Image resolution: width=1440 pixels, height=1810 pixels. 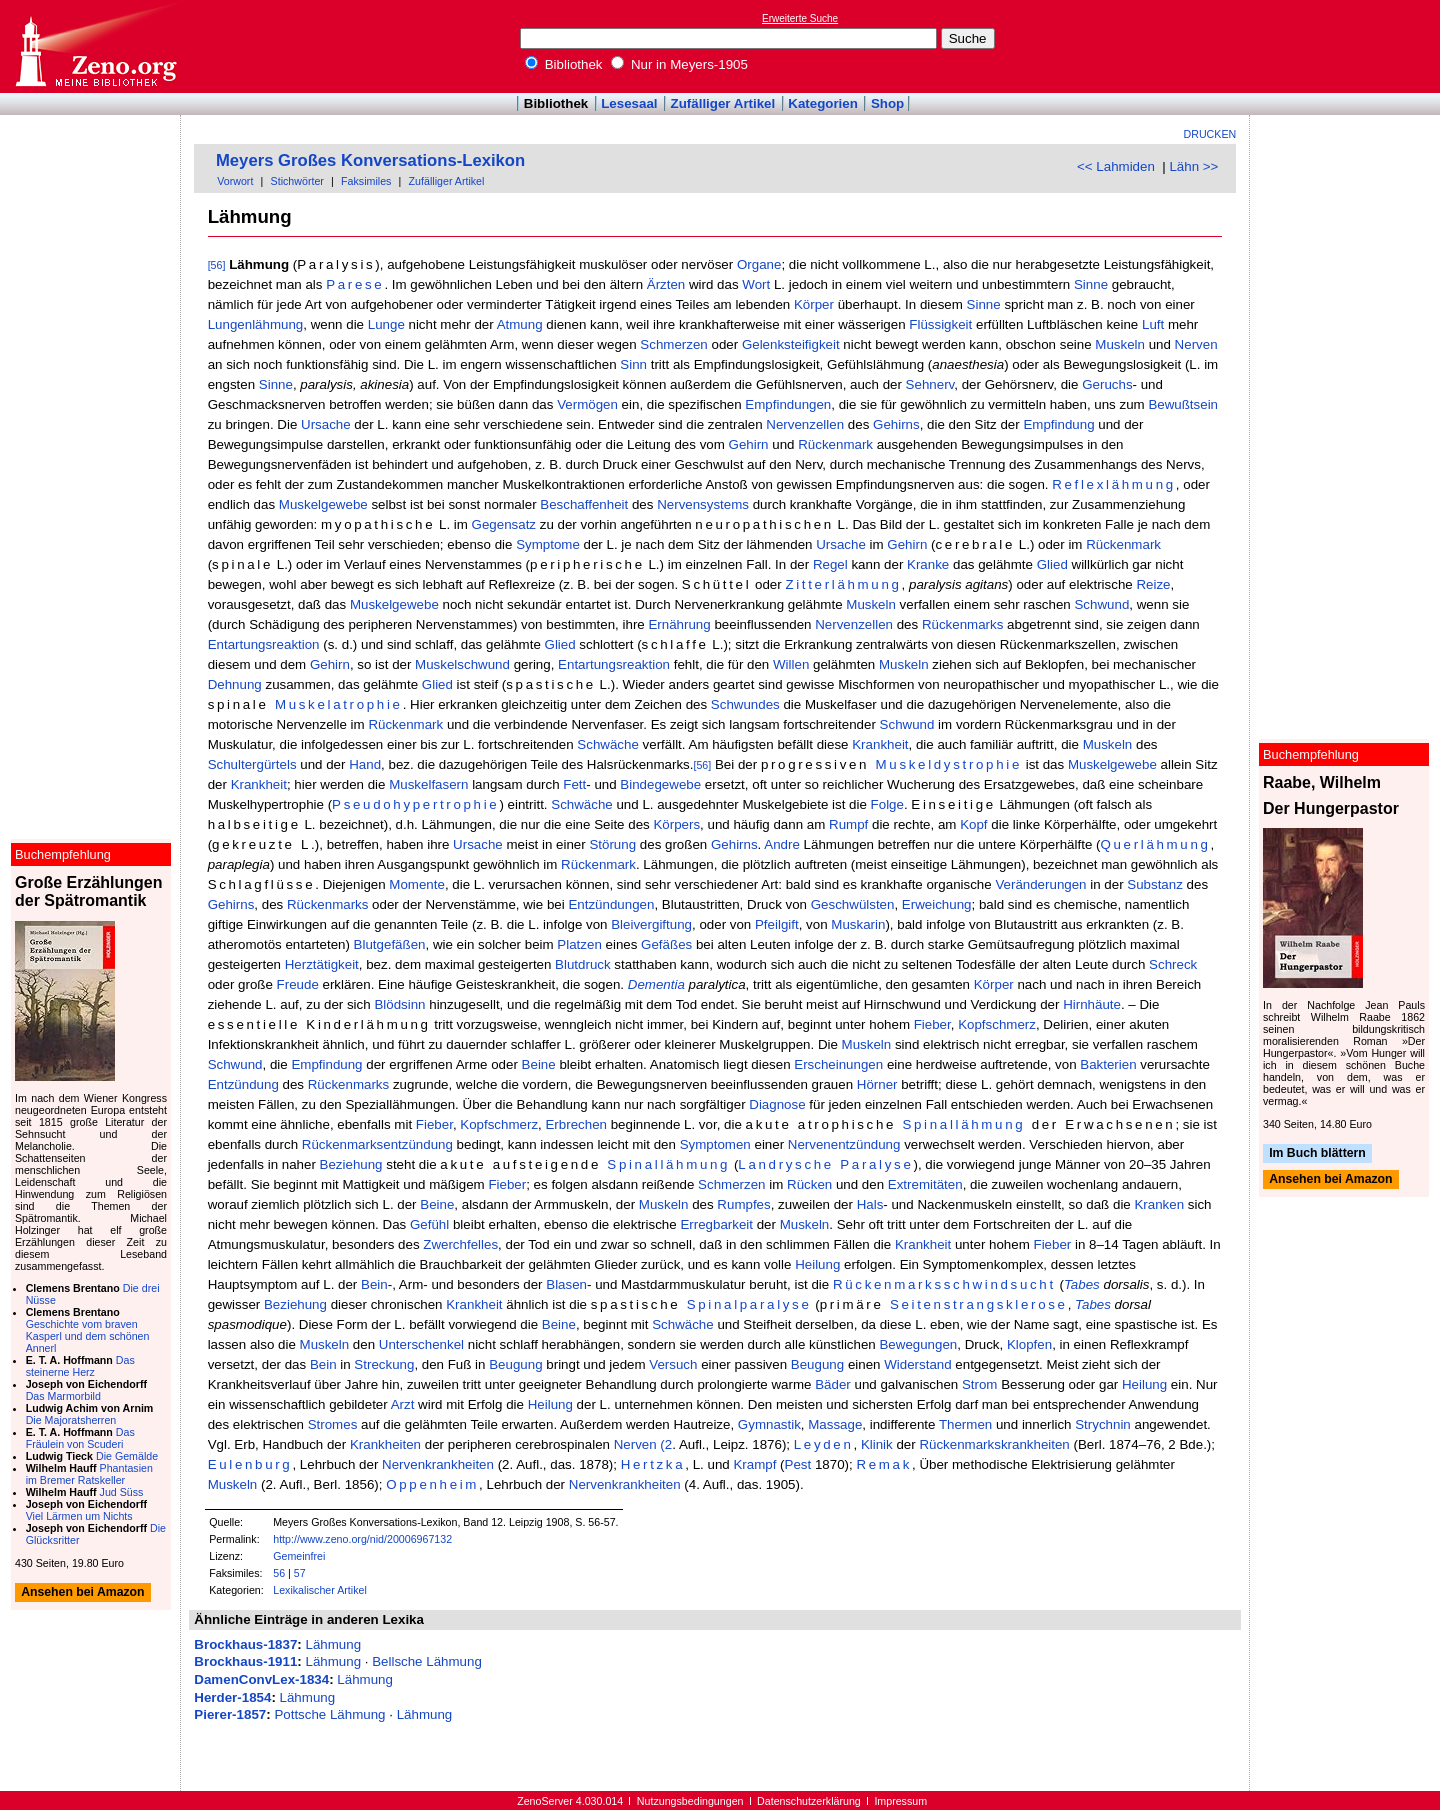 What do you see at coordinates (432, 1484) in the screenshot?
I see `Oppenheim` at bounding box center [432, 1484].